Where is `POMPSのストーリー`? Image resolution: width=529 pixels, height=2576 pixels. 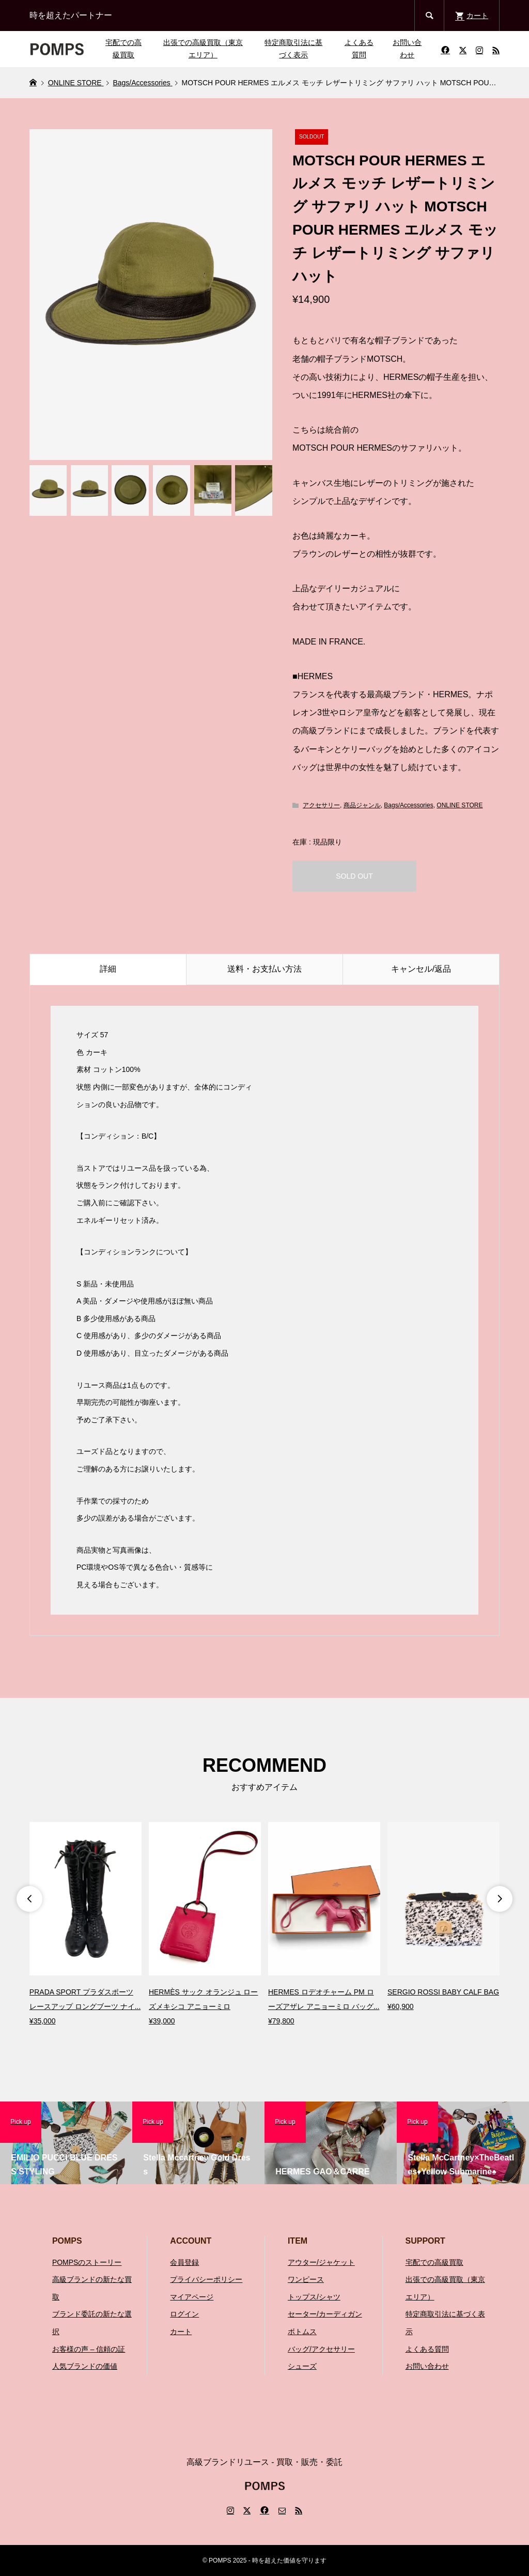 POMPSのストーリー is located at coordinates (87, 2262).